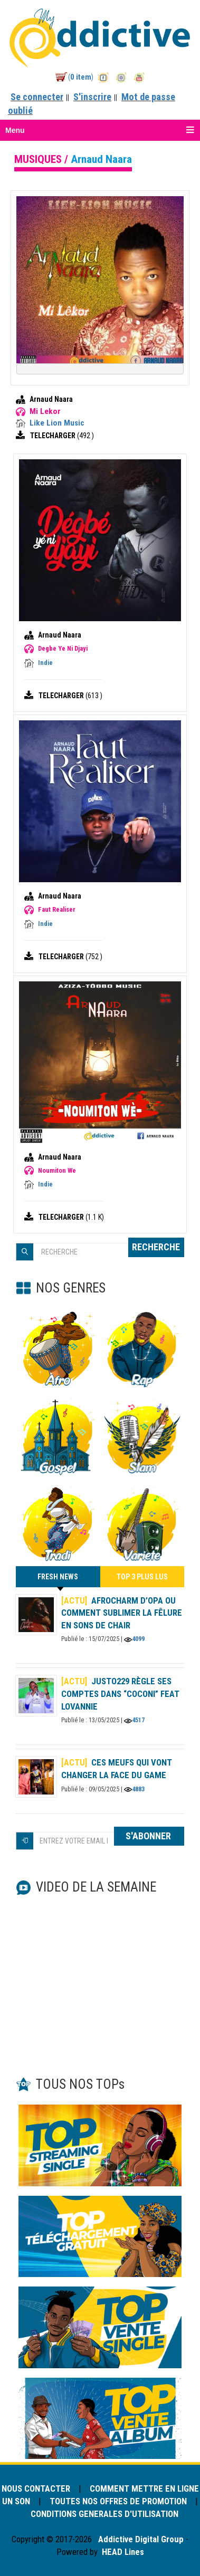 The height and width of the screenshot is (2576, 200). I want to click on S'inscrire, so click(92, 96).